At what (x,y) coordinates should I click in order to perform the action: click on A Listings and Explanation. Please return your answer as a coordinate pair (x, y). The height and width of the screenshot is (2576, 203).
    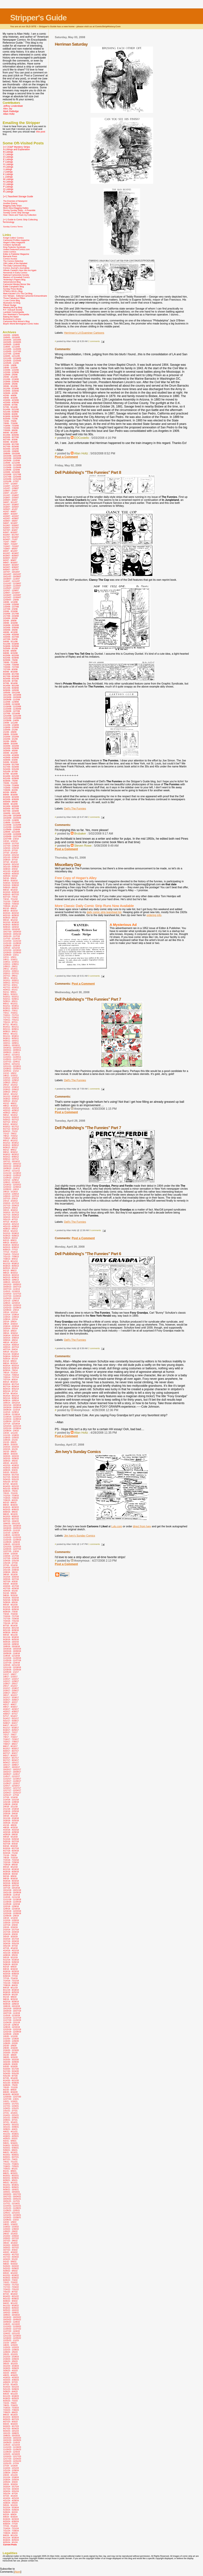
    Looking at the image, I should click on (16, 149).